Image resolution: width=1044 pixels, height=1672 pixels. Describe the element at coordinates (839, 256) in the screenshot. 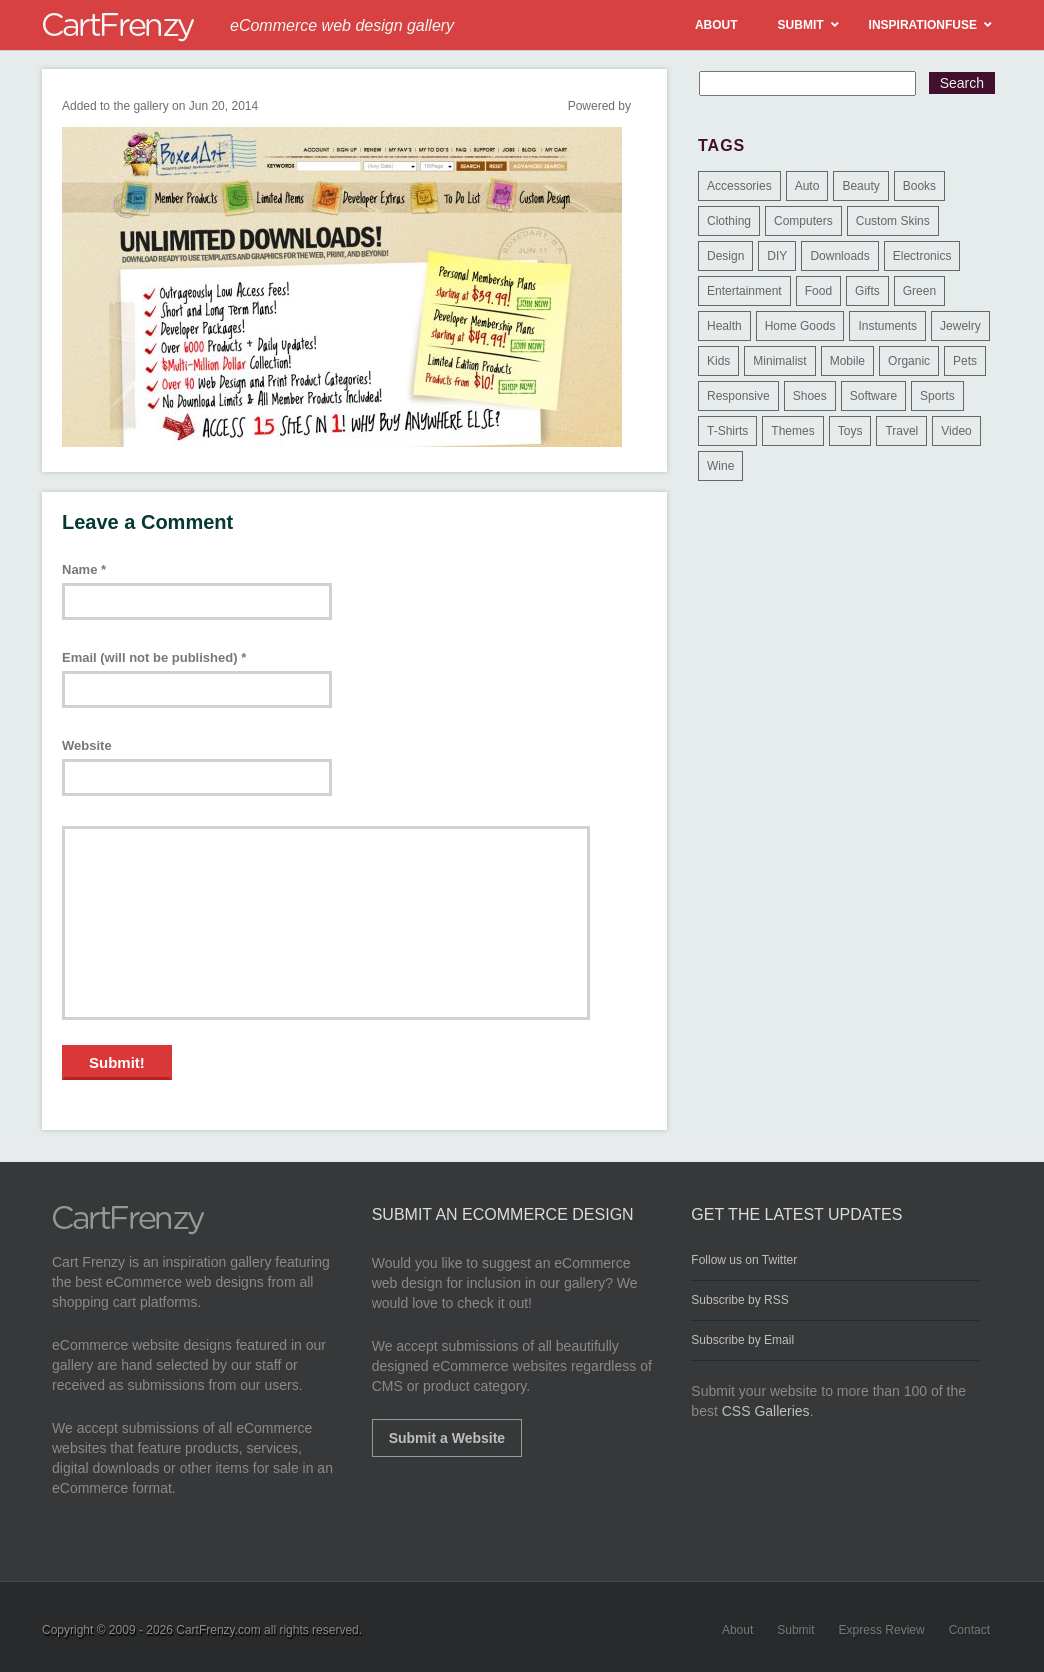

I see `Downloads [Downloads (17 items)]` at that location.